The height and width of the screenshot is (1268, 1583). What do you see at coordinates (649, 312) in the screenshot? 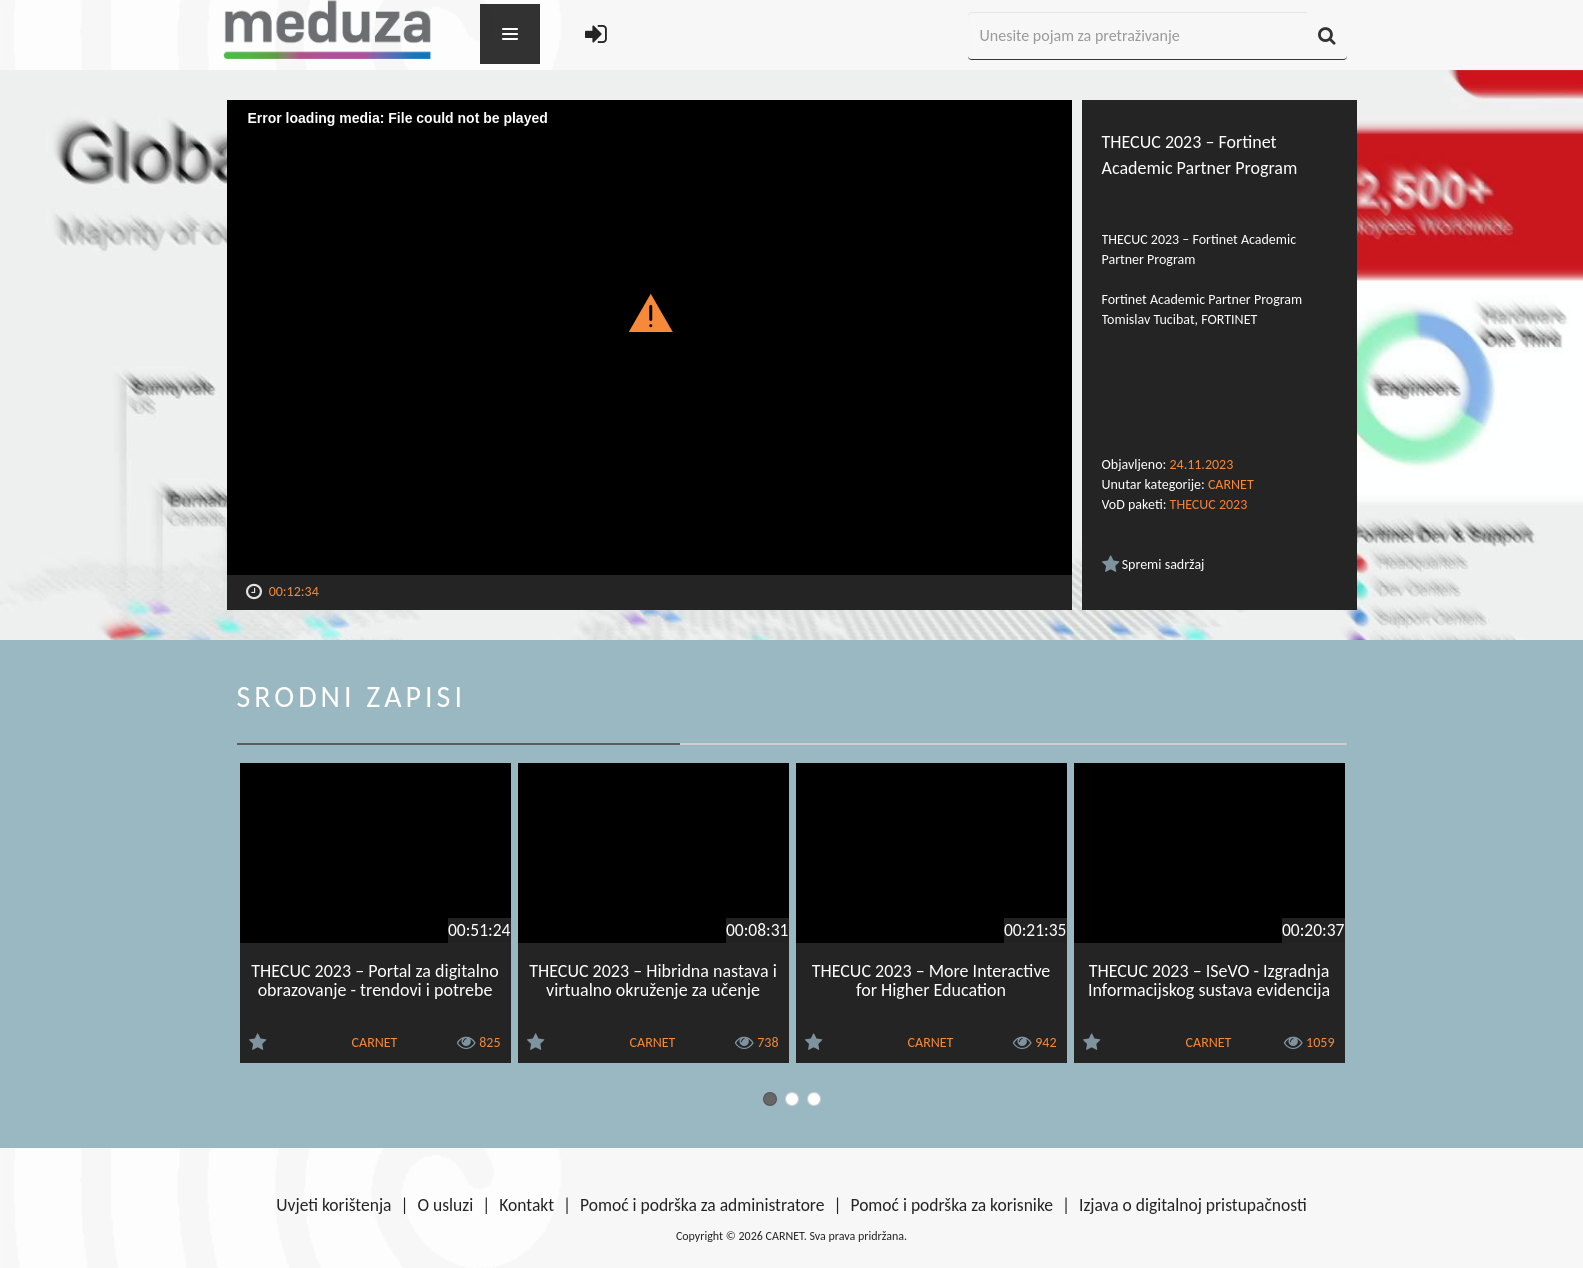
I see `[button]` at bounding box center [649, 312].